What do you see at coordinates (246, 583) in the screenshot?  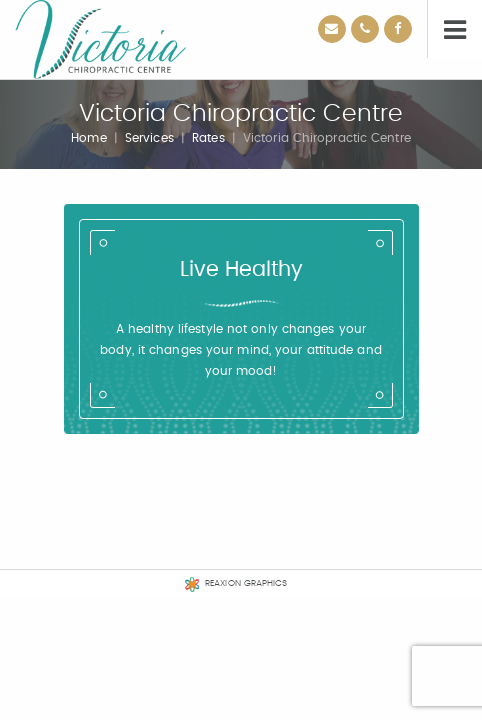 I see `REAXION GRAPHICS` at bounding box center [246, 583].